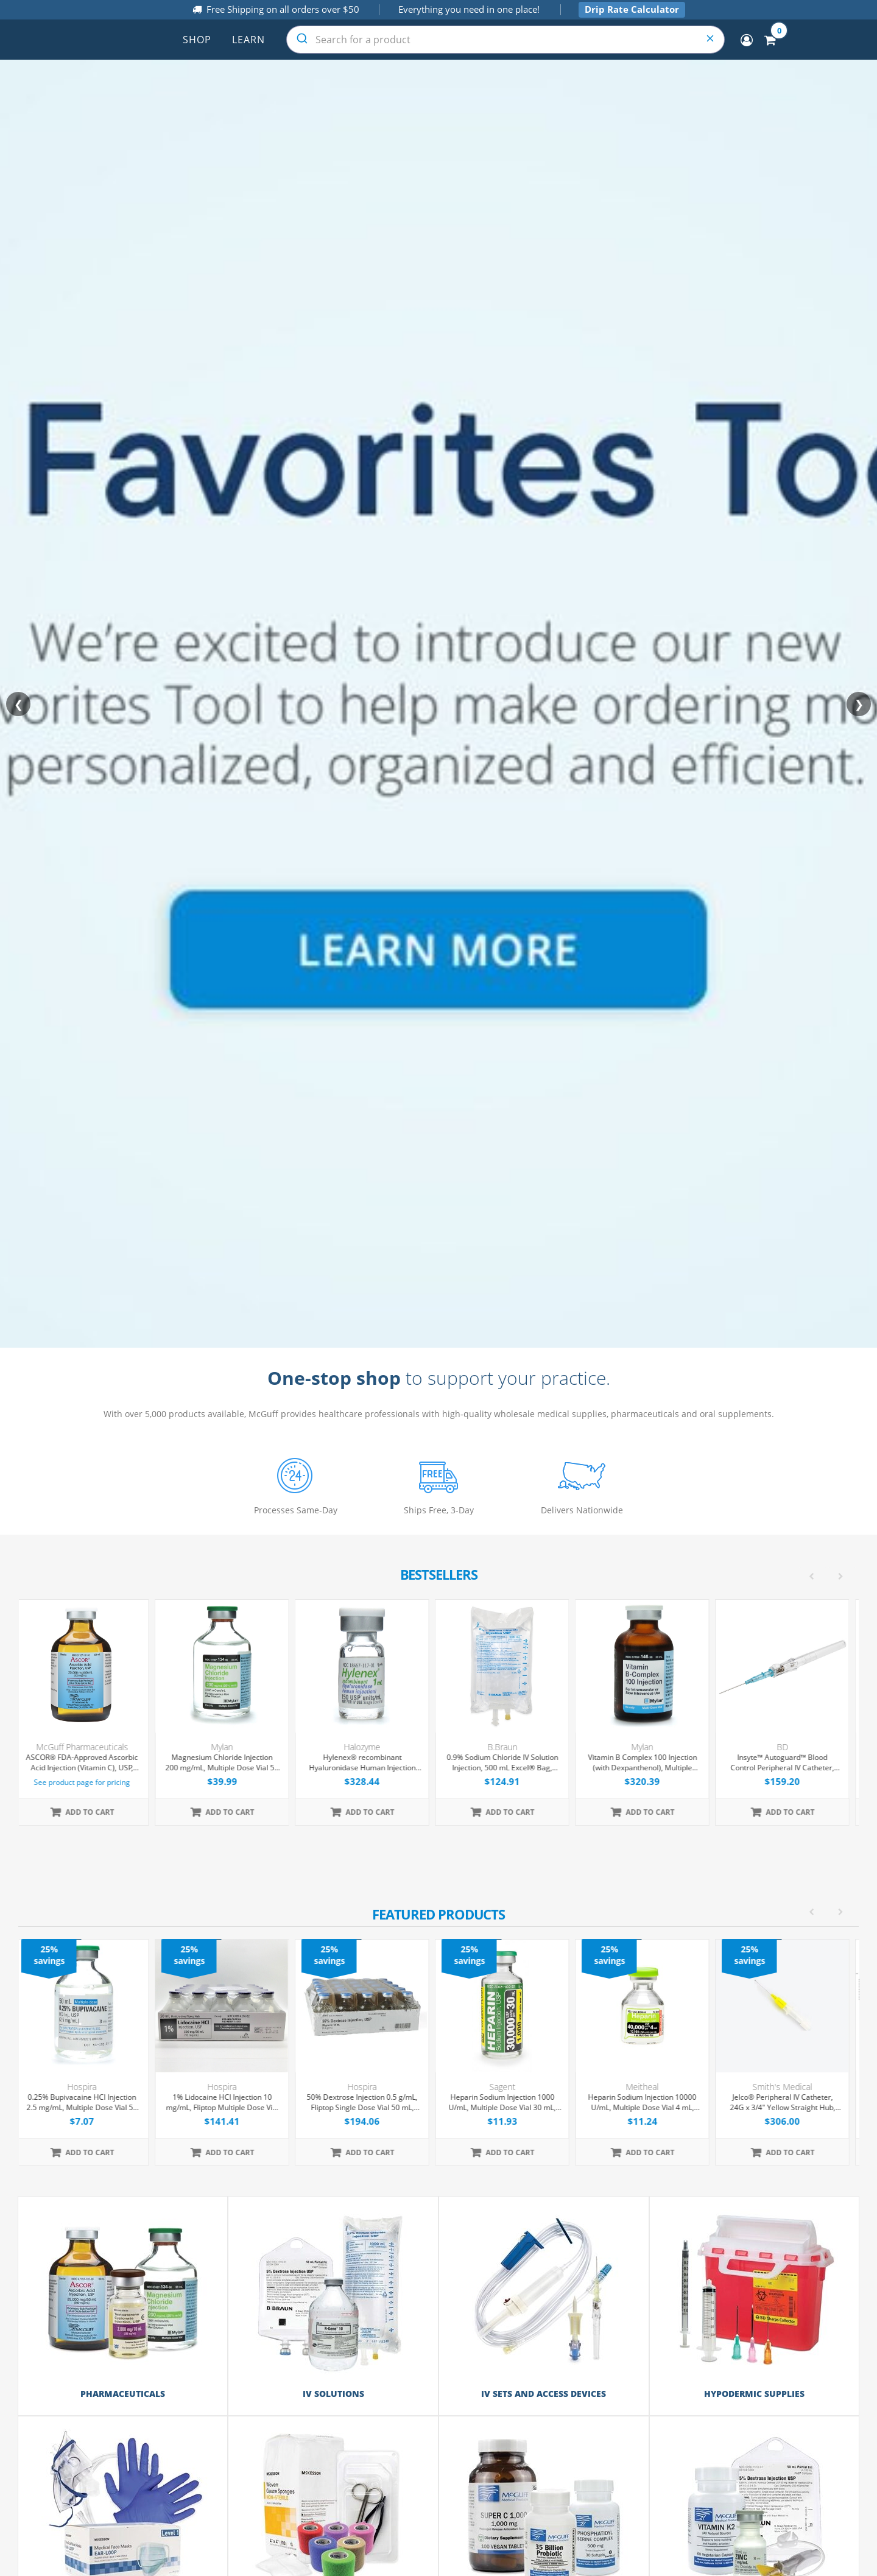  What do you see at coordinates (369, 1763) in the screenshot?
I see `Hylenex® recombinant Hyaluronidase Human Injection 150 U/mL, Single Dose Vial 1 mL, 4/Tray` at bounding box center [369, 1763].